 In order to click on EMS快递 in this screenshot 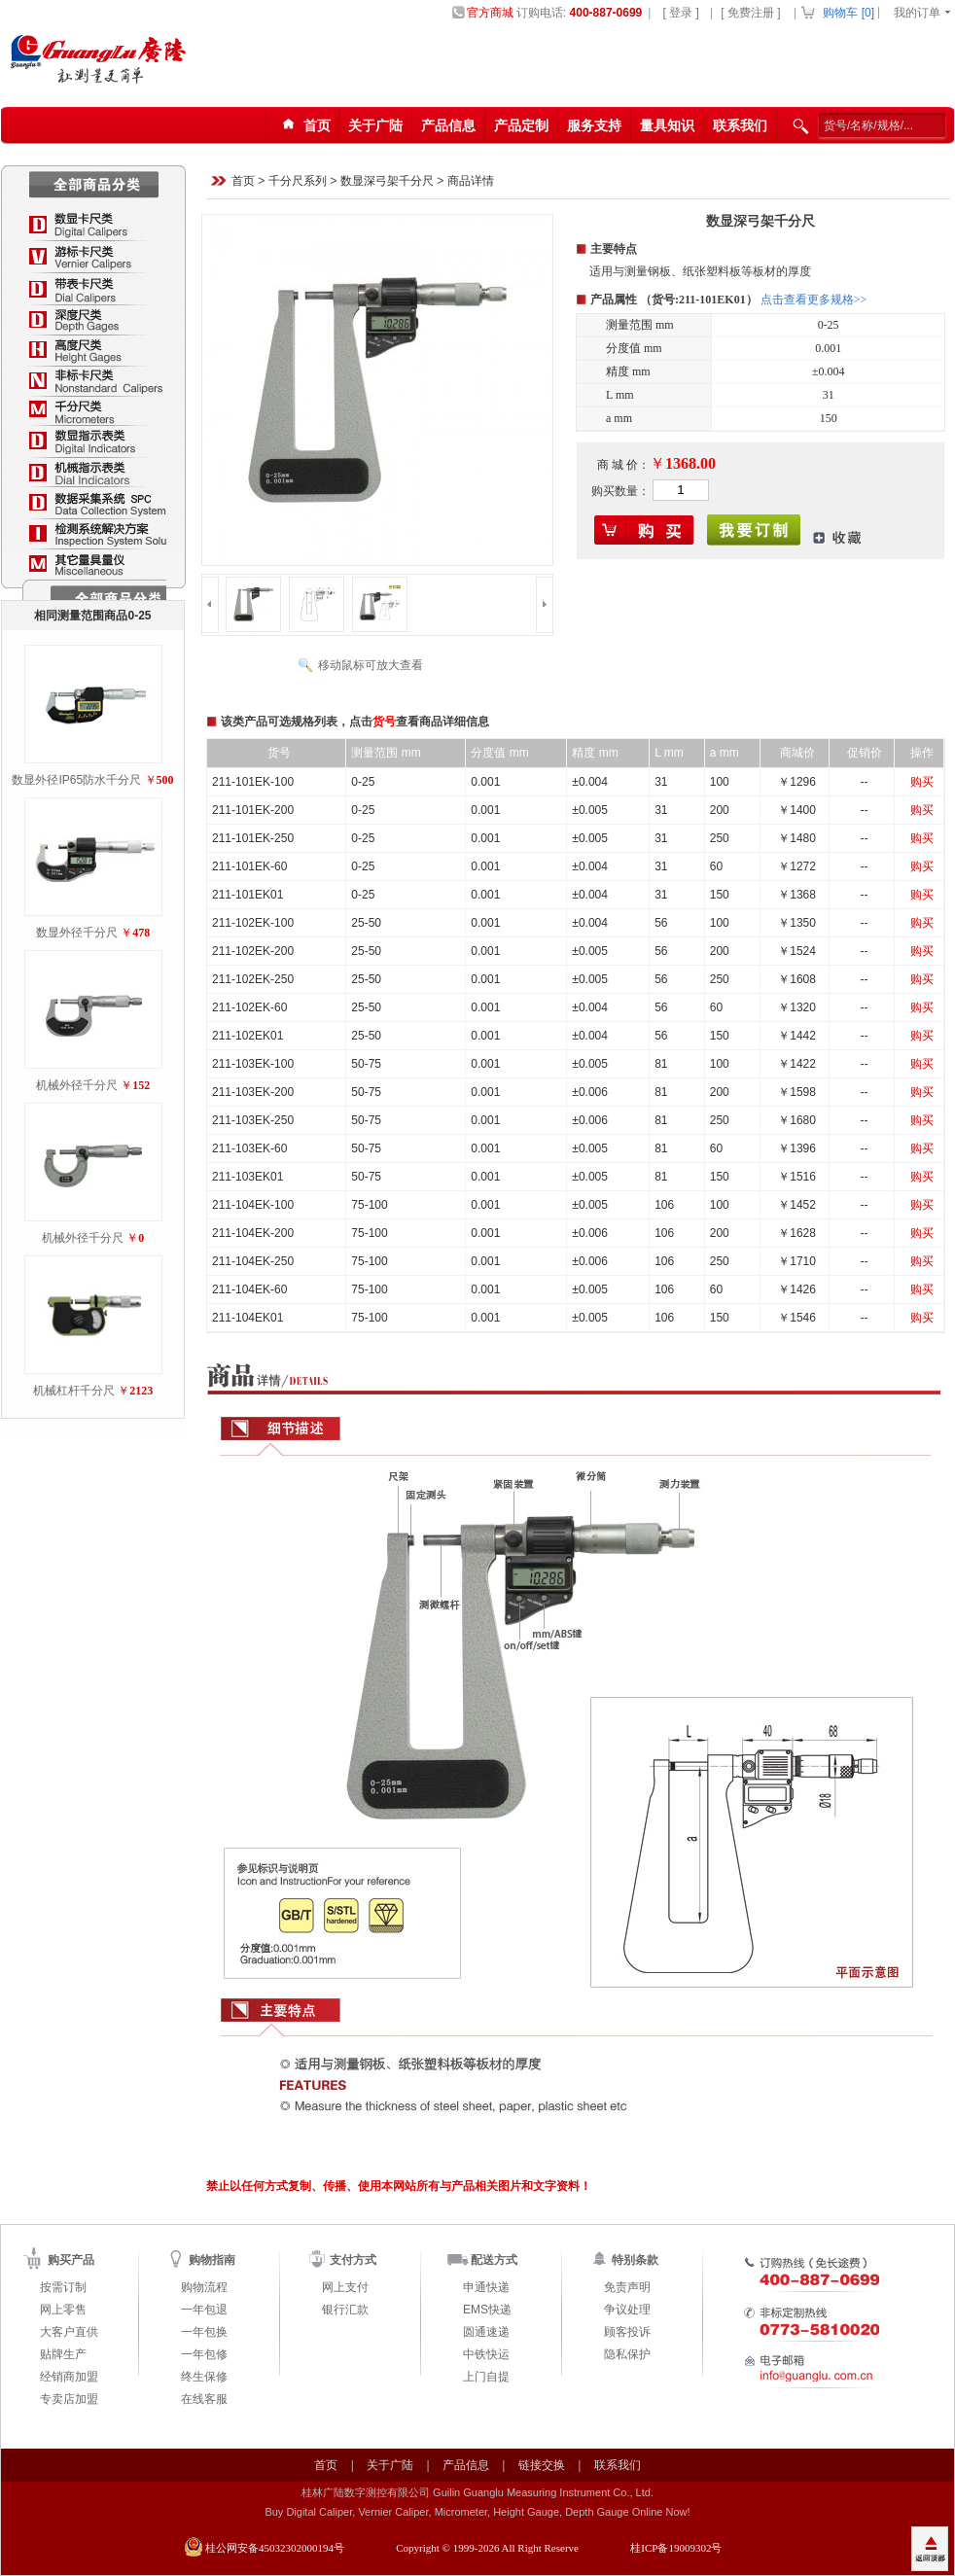, I will do `click(487, 2309)`.